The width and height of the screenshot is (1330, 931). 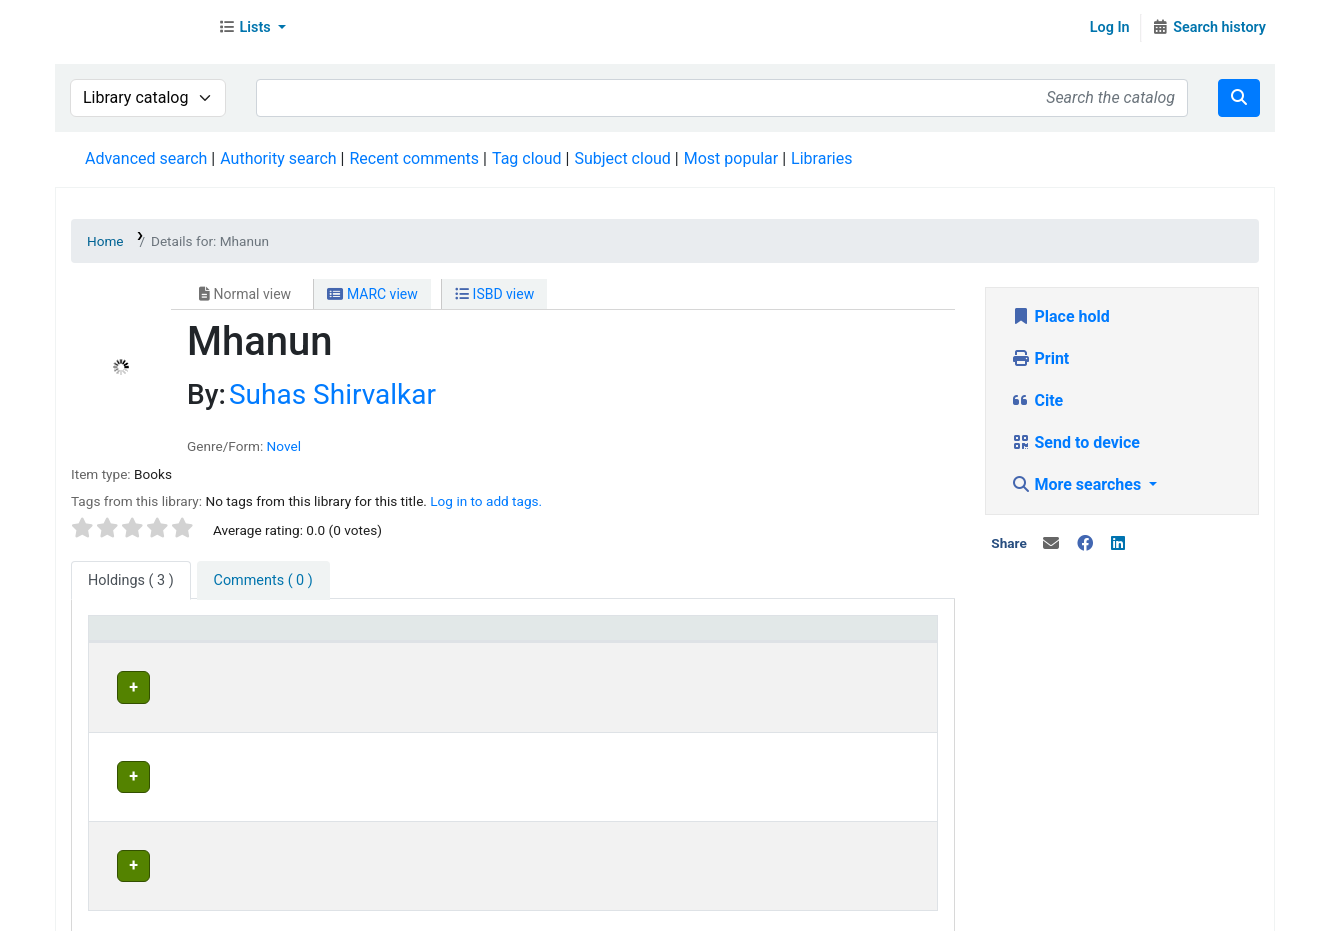 I want to click on Send to device, so click(x=1076, y=442).